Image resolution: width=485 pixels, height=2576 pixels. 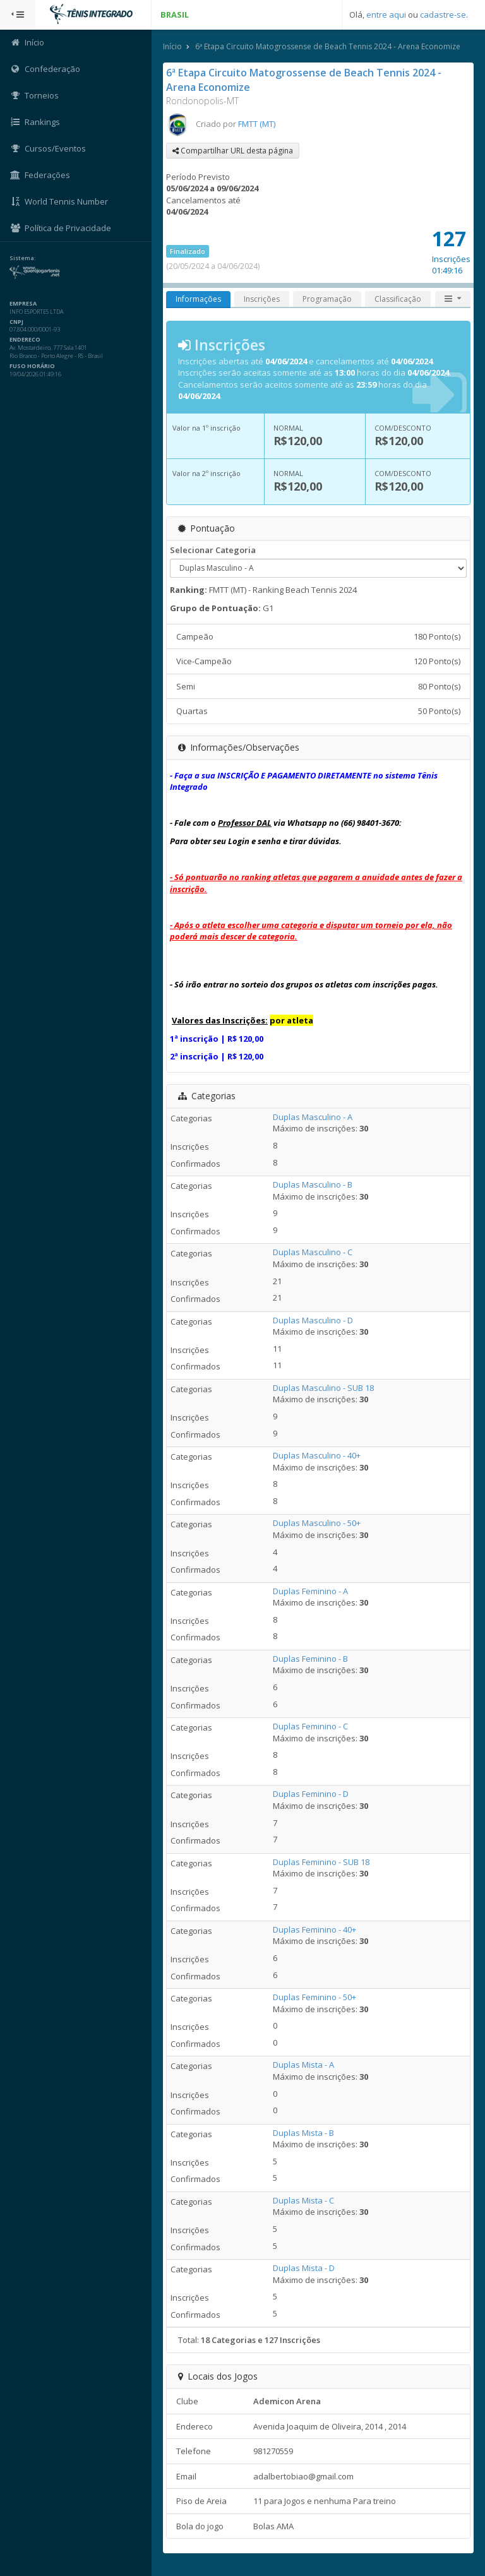 What do you see at coordinates (310, 1726) in the screenshot?
I see `Duplas Feminino - C` at bounding box center [310, 1726].